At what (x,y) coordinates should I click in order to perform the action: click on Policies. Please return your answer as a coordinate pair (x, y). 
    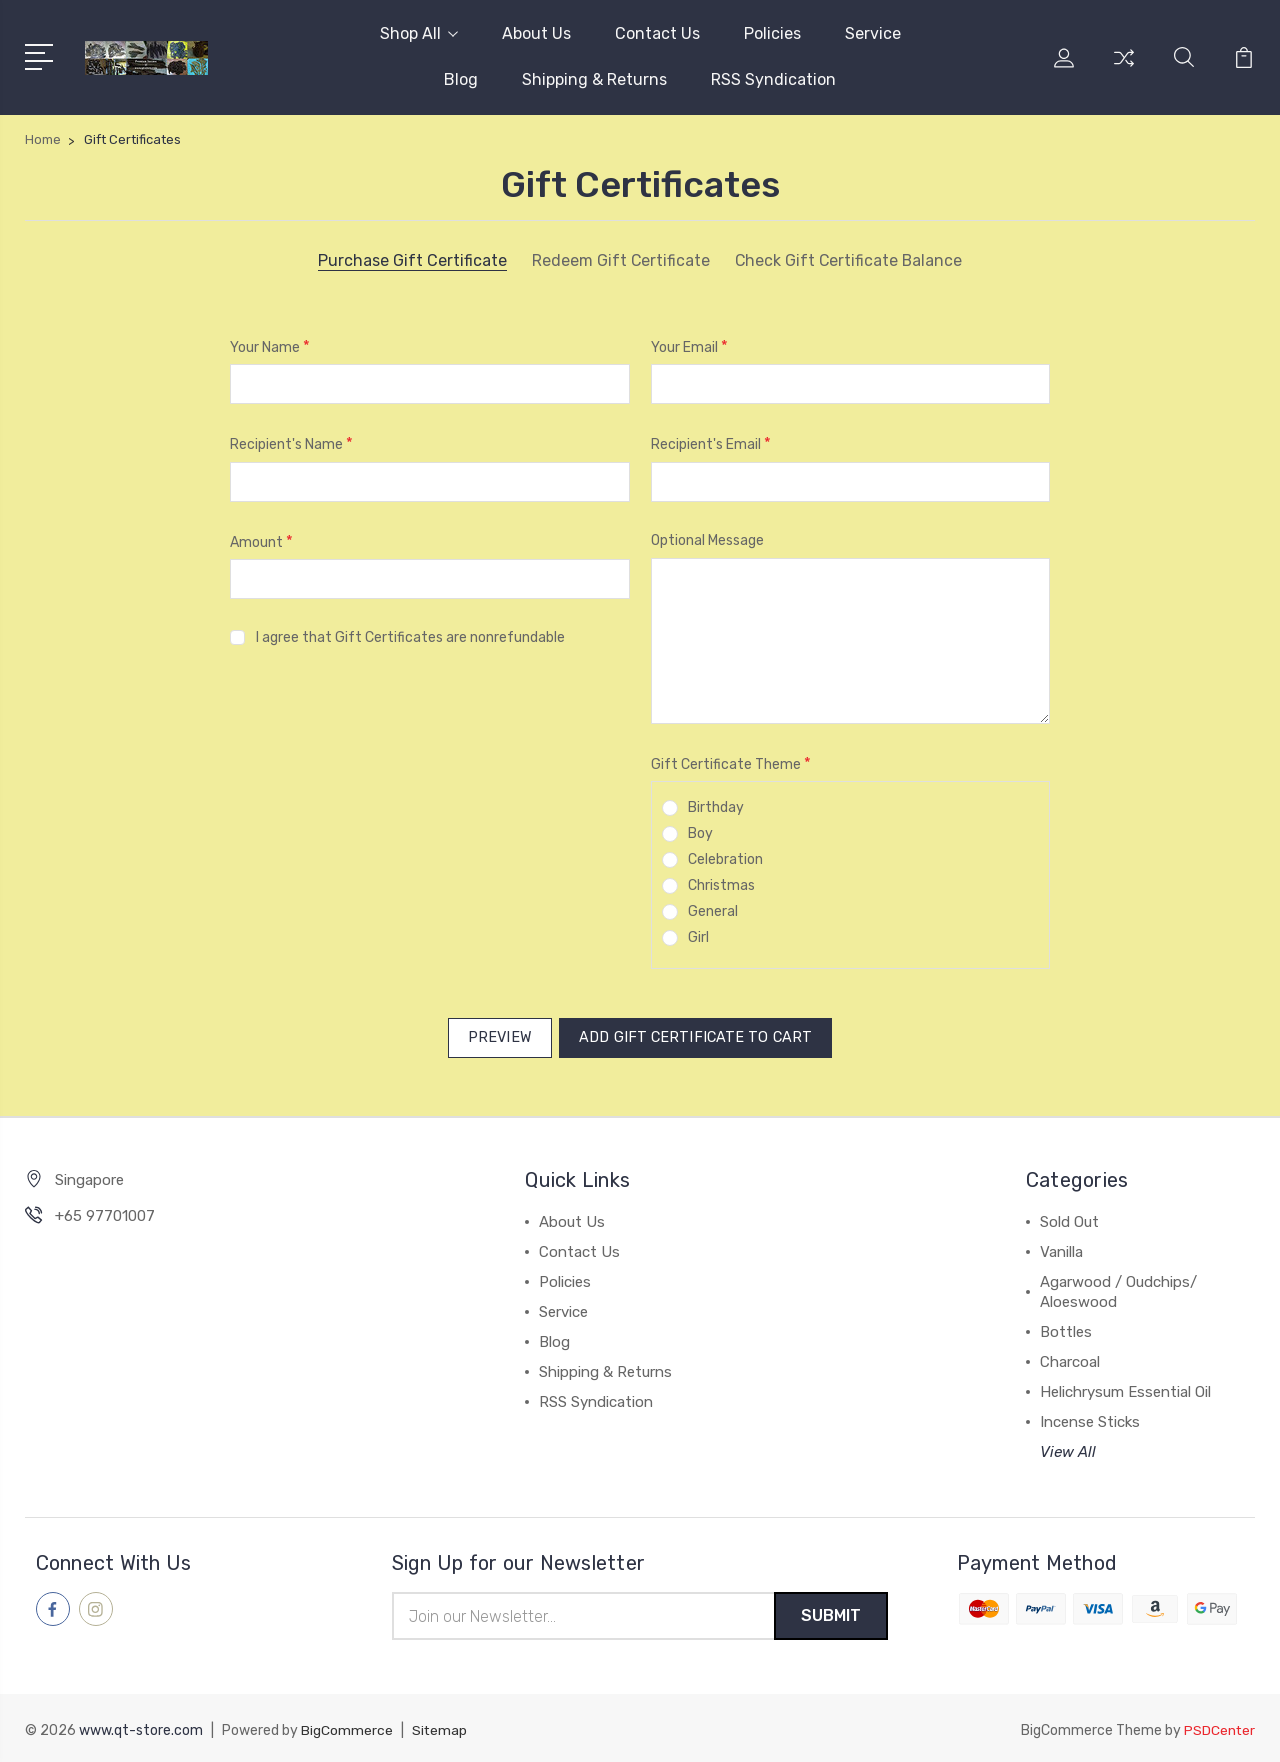
    Looking at the image, I should click on (772, 33).